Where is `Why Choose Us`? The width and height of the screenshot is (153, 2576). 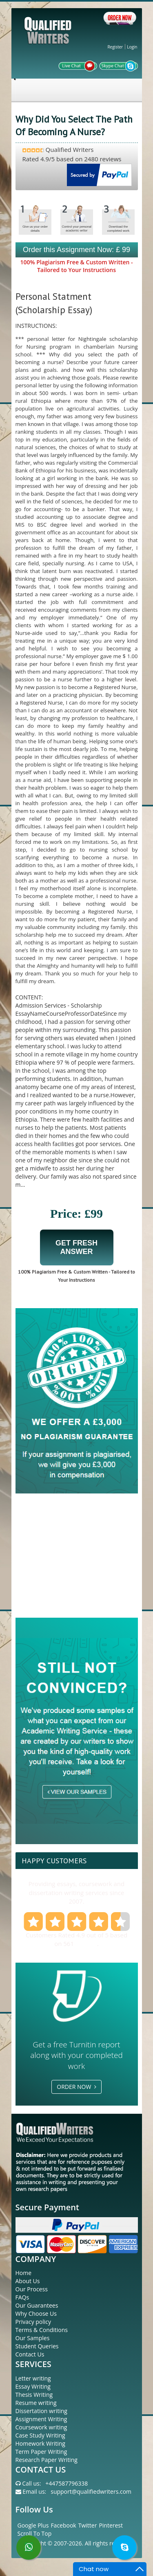
Why Choose Us is located at coordinates (36, 2313).